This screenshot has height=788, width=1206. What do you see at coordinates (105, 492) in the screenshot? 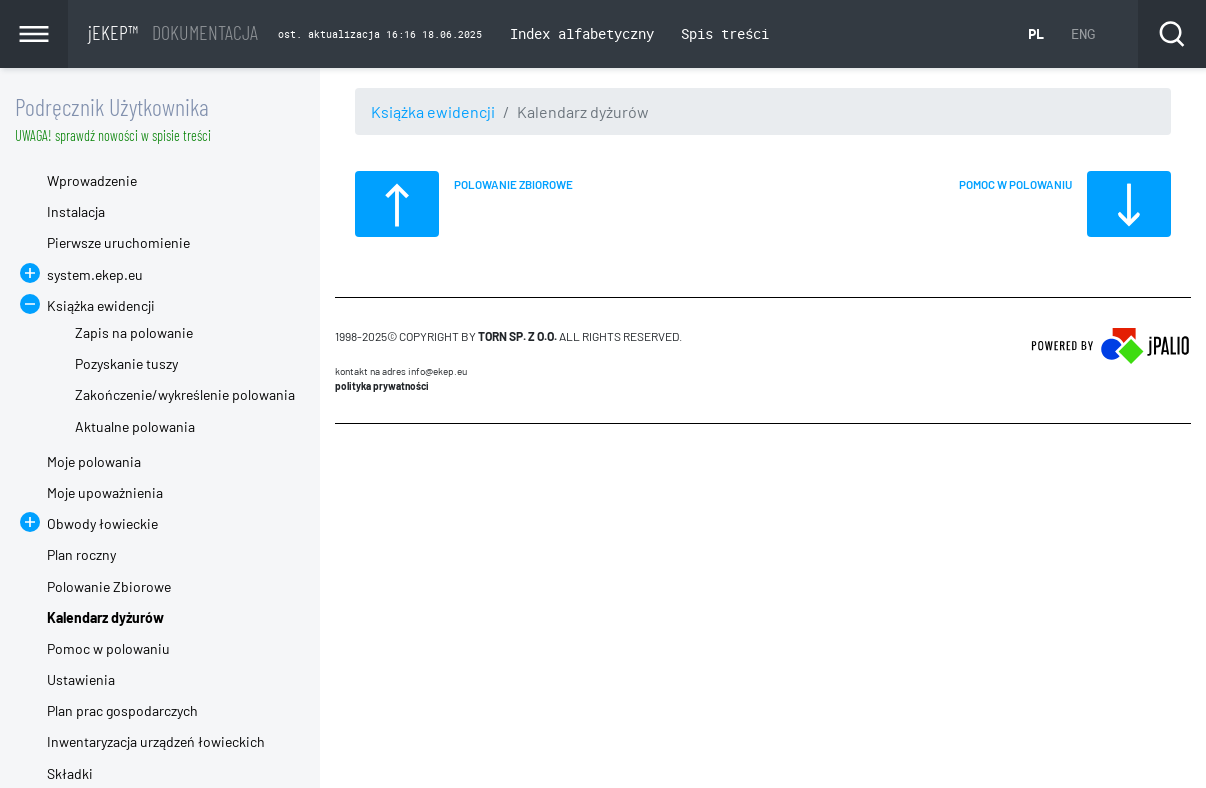
I see `Moje upoważnienia` at bounding box center [105, 492].